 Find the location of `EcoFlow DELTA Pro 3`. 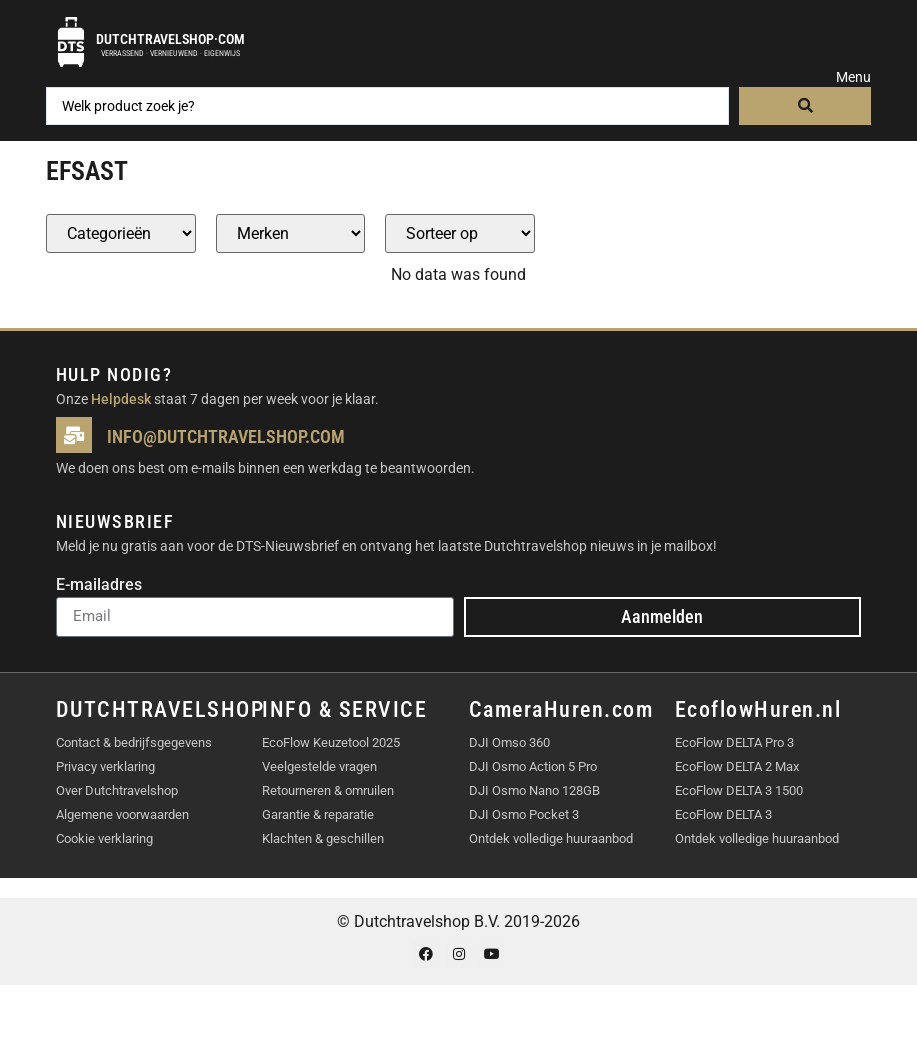

EcoFlow DELTA Pro 3 is located at coordinates (734, 742).